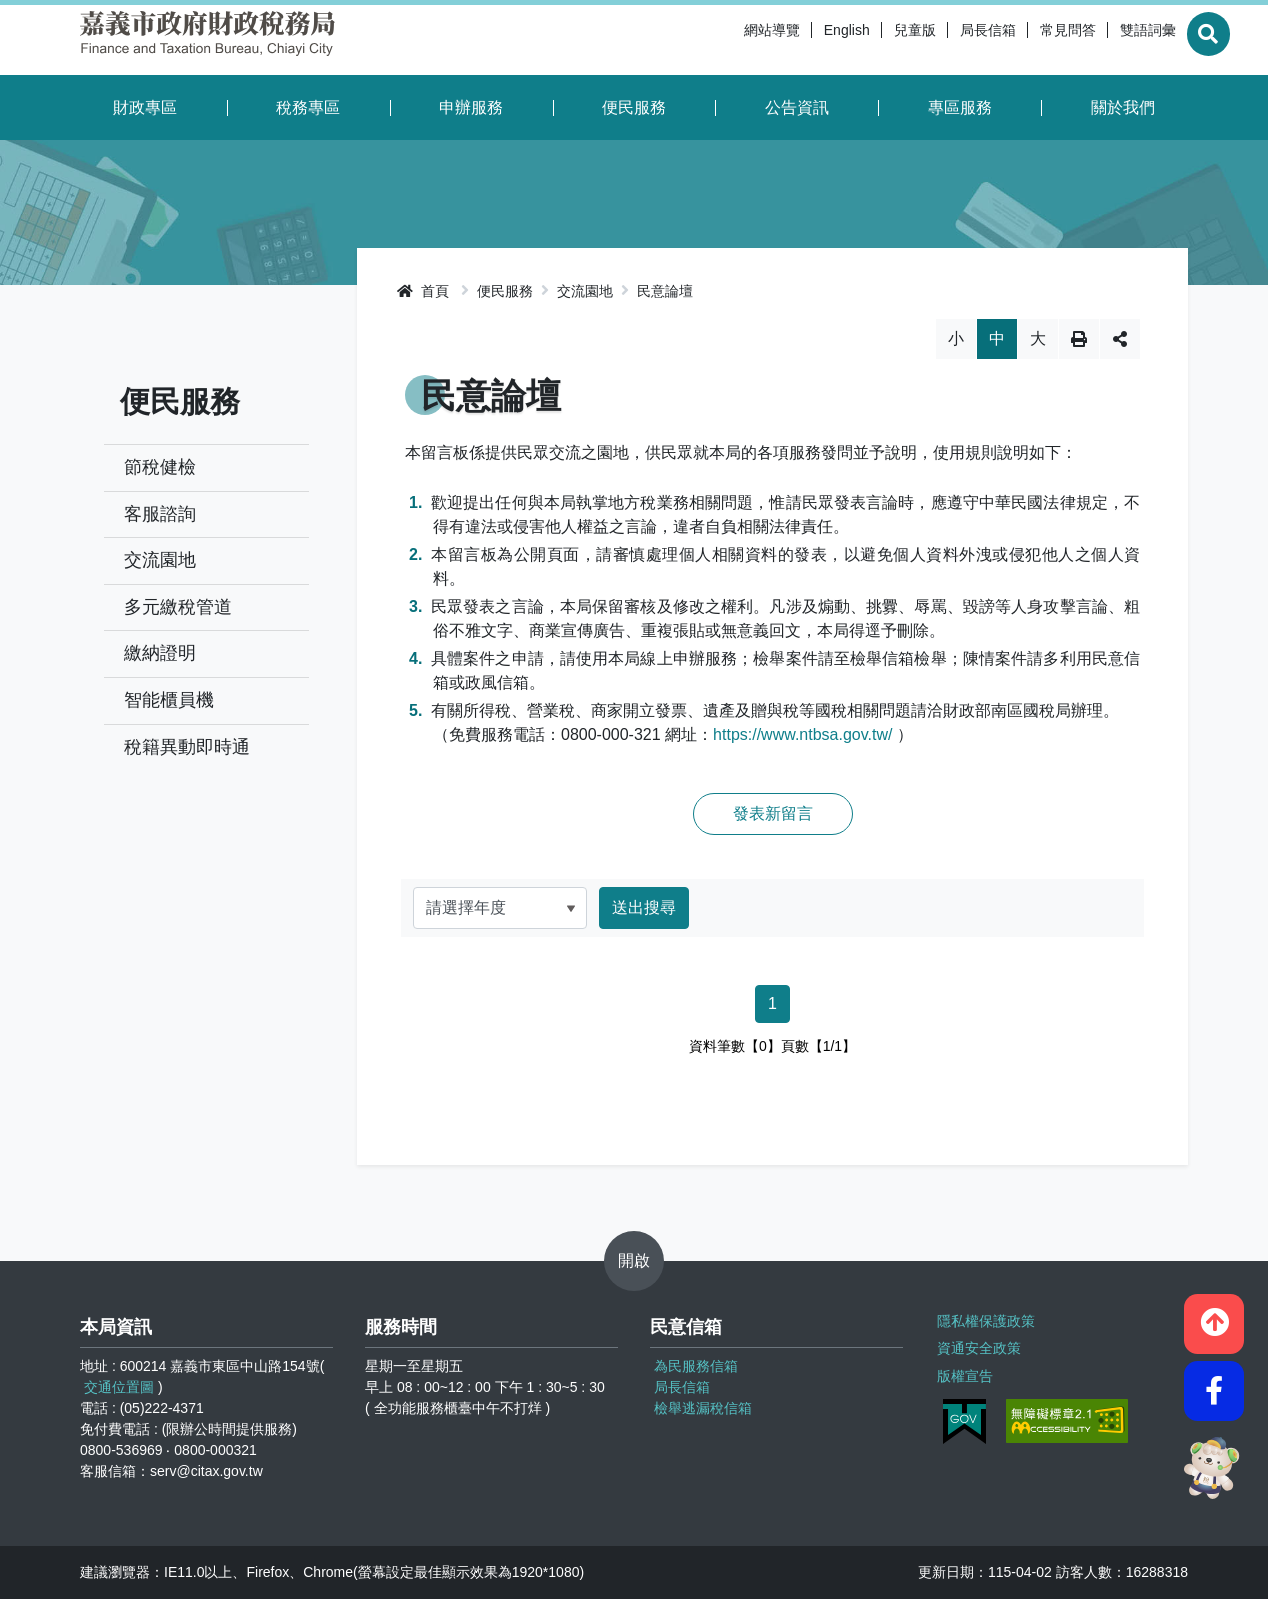  Describe the element at coordinates (423, 291) in the screenshot. I see `首頁` at that location.